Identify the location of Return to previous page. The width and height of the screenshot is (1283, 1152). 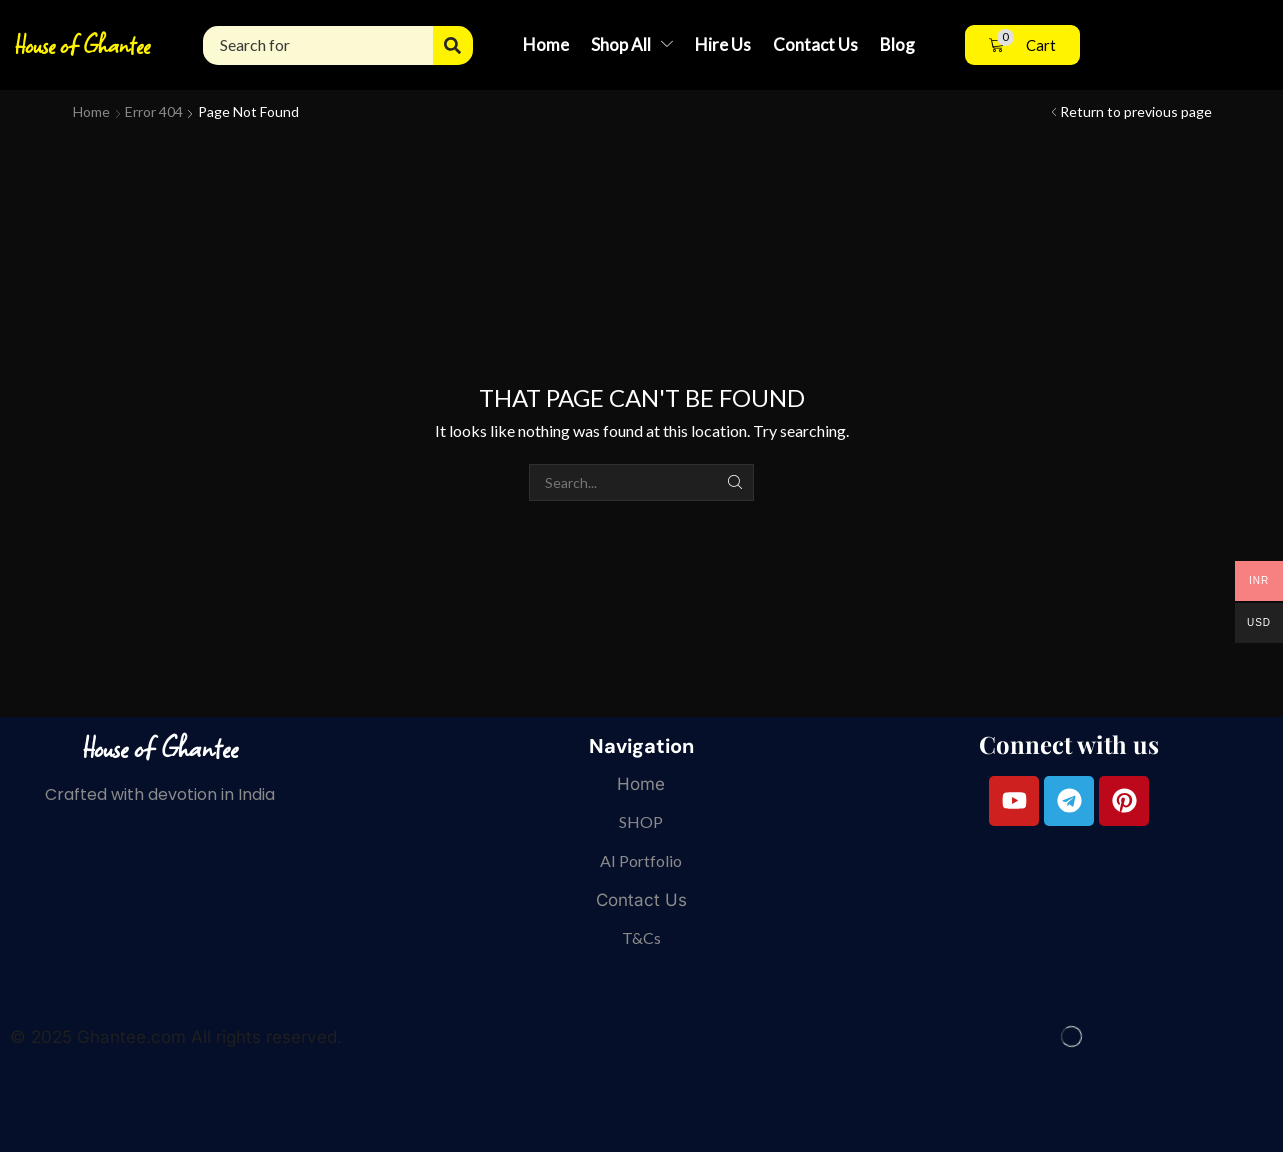
(1136, 111).